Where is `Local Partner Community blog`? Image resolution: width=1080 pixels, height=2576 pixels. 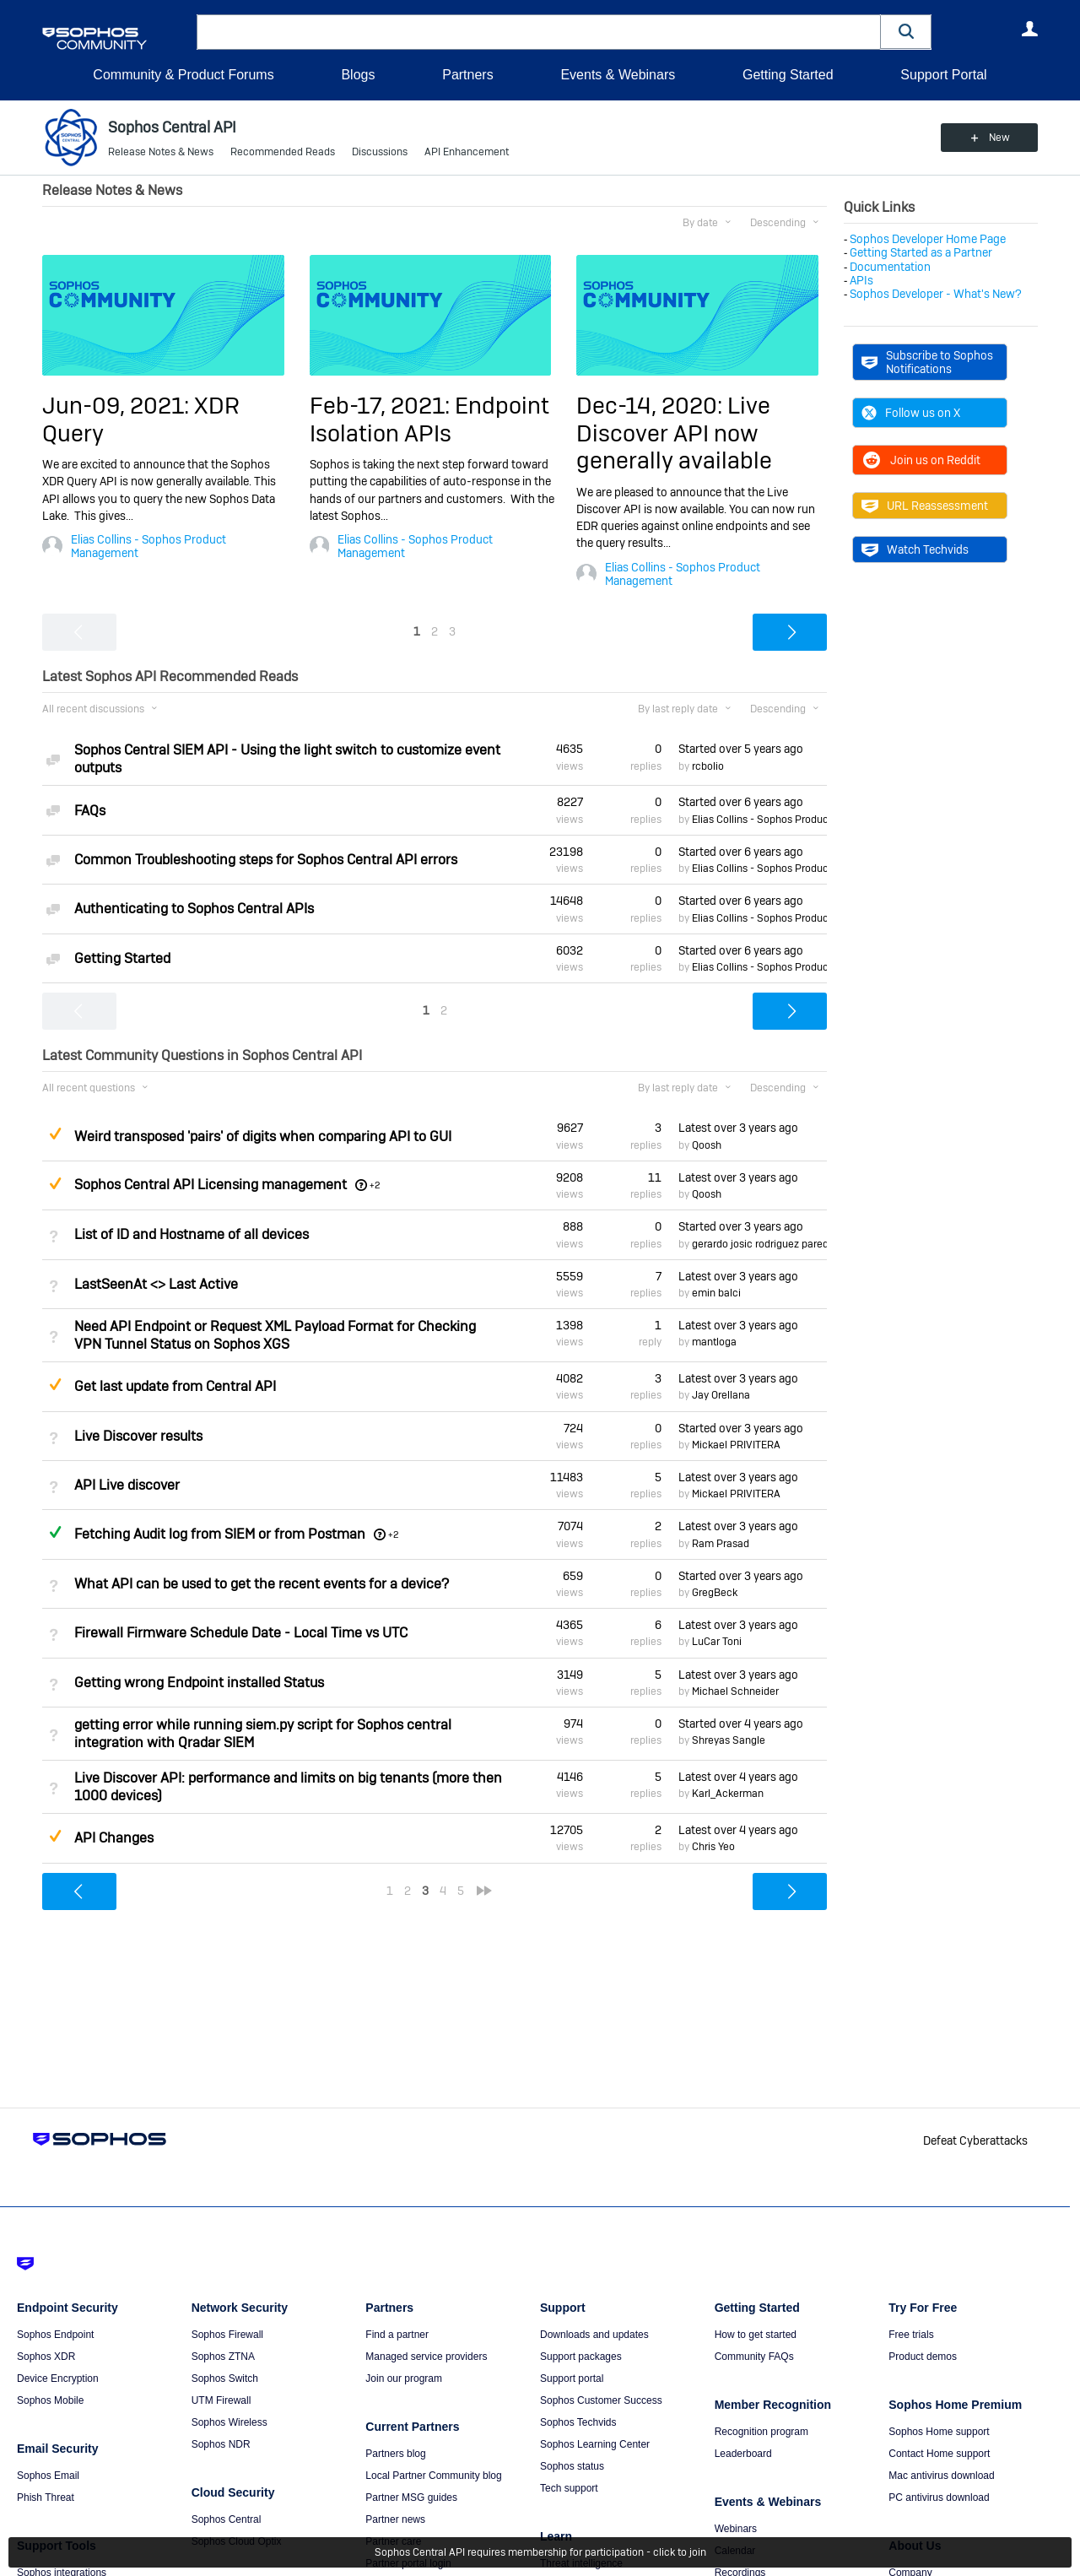 Local Partner Community blog is located at coordinates (433, 2475).